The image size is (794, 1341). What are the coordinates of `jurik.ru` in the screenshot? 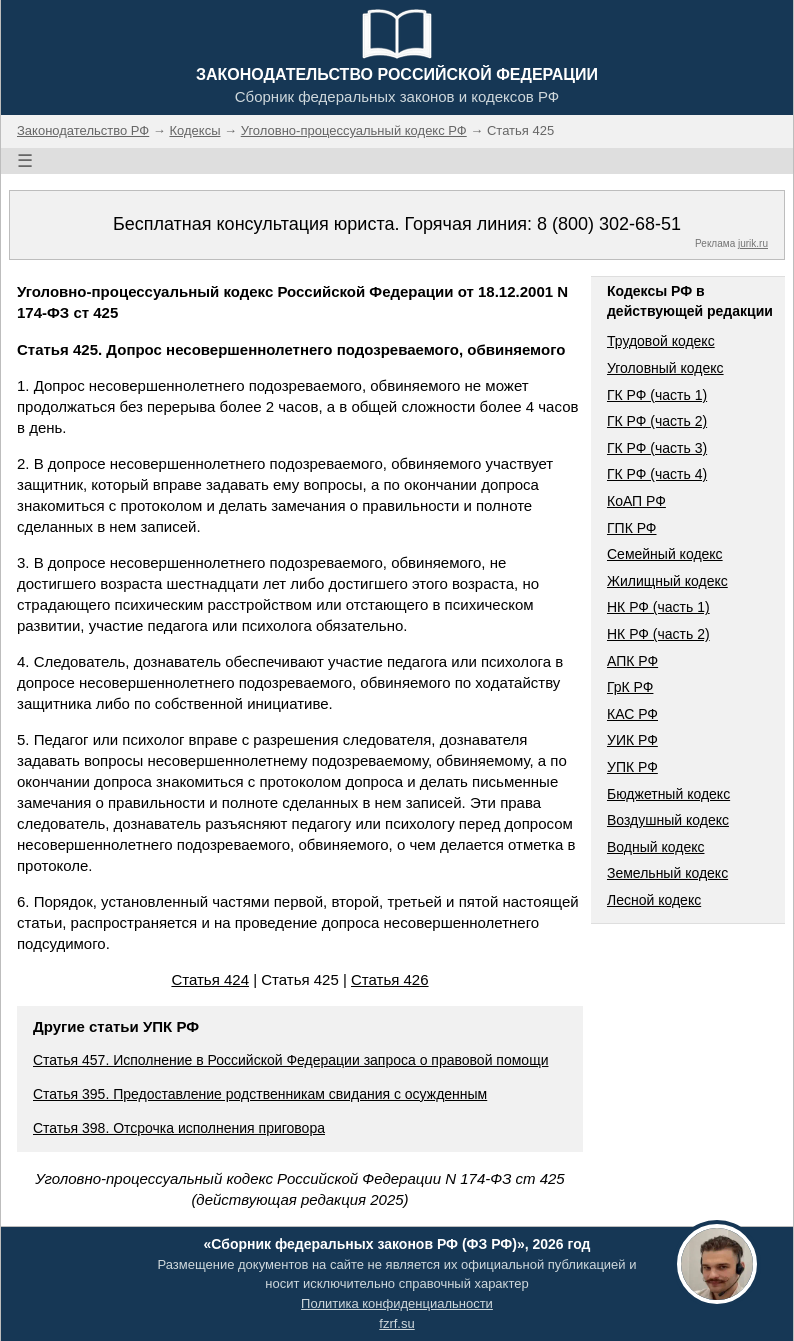 It's located at (753, 243).